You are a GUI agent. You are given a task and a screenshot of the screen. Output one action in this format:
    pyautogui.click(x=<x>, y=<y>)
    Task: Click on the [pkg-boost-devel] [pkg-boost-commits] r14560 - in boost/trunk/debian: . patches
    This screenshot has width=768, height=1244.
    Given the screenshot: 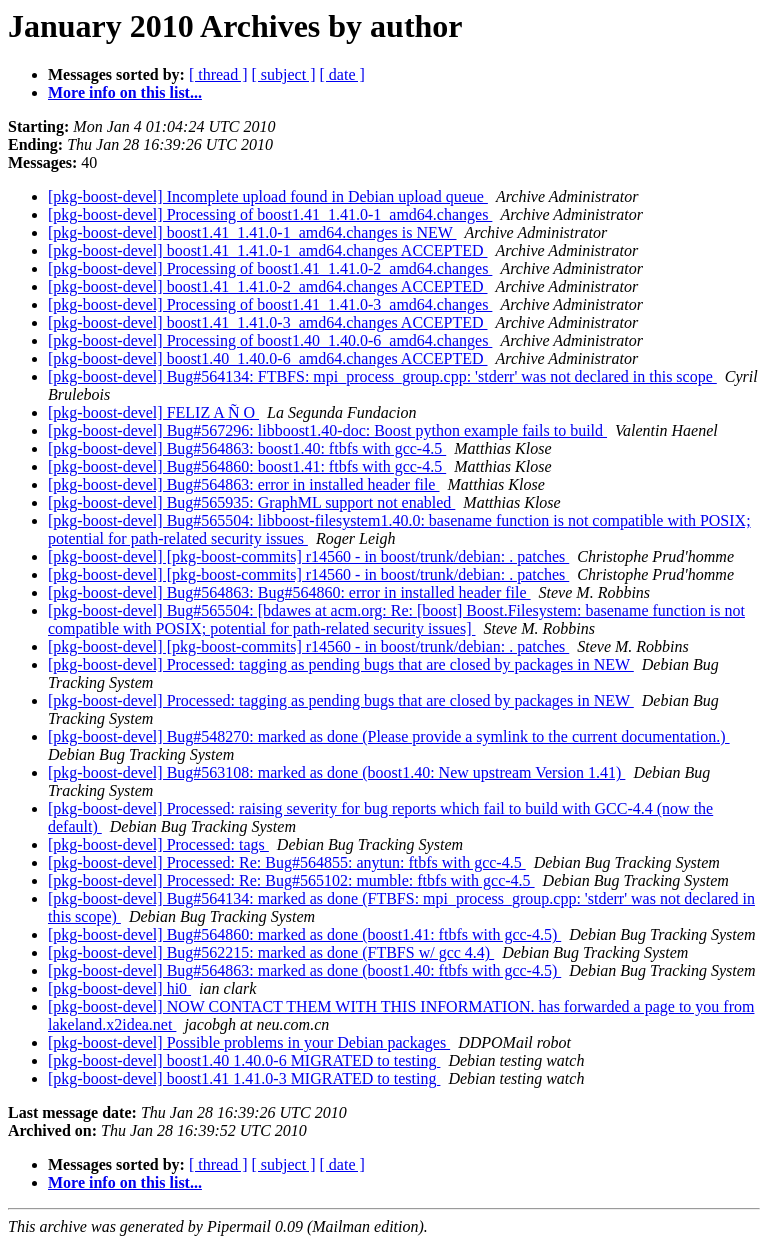 What is the action you would take?
    pyautogui.click(x=308, y=556)
    